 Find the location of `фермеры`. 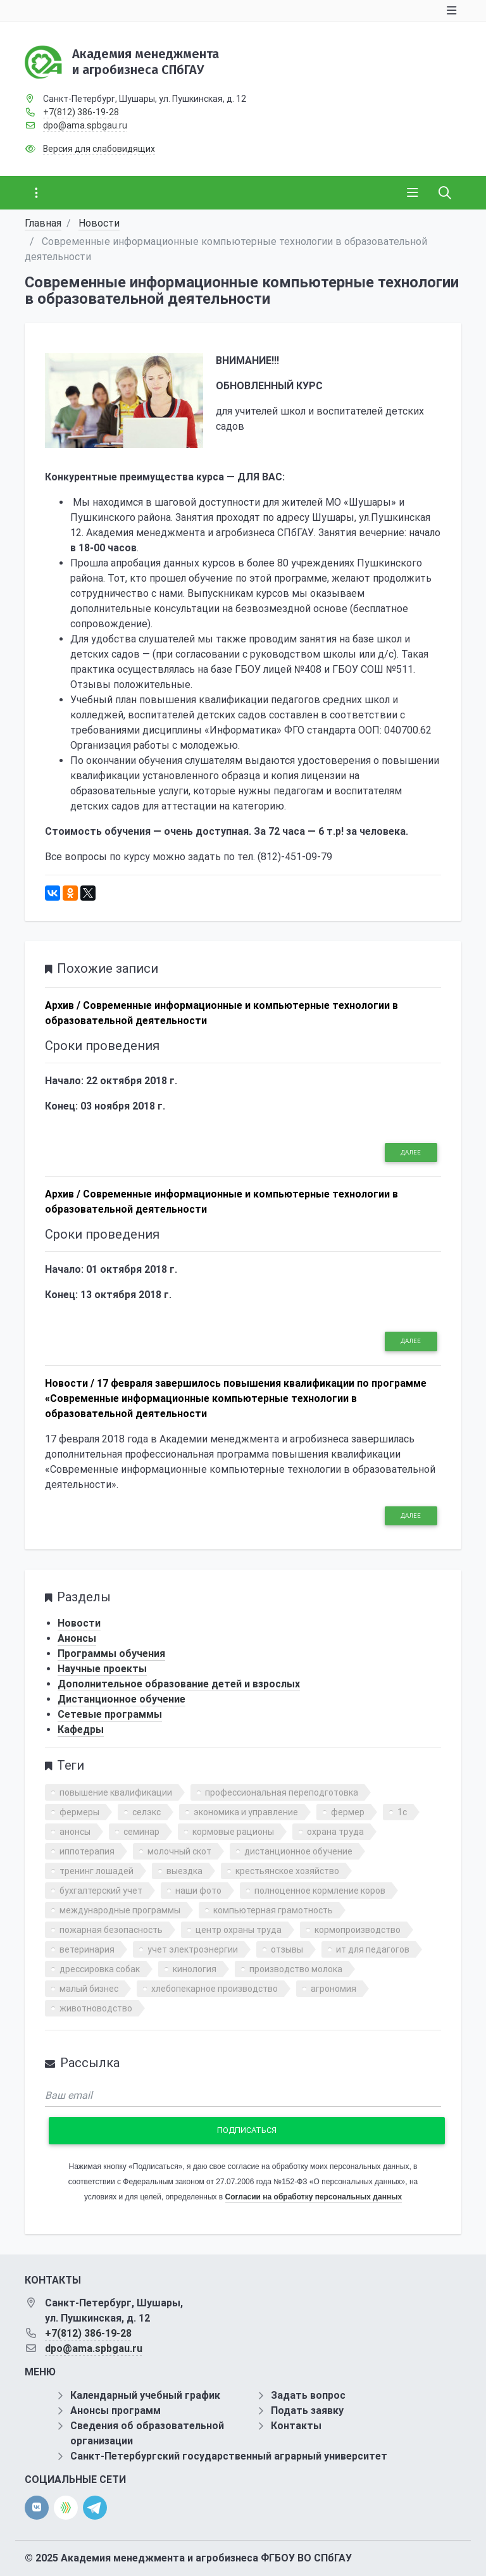

фермеры is located at coordinates (79, 1812).